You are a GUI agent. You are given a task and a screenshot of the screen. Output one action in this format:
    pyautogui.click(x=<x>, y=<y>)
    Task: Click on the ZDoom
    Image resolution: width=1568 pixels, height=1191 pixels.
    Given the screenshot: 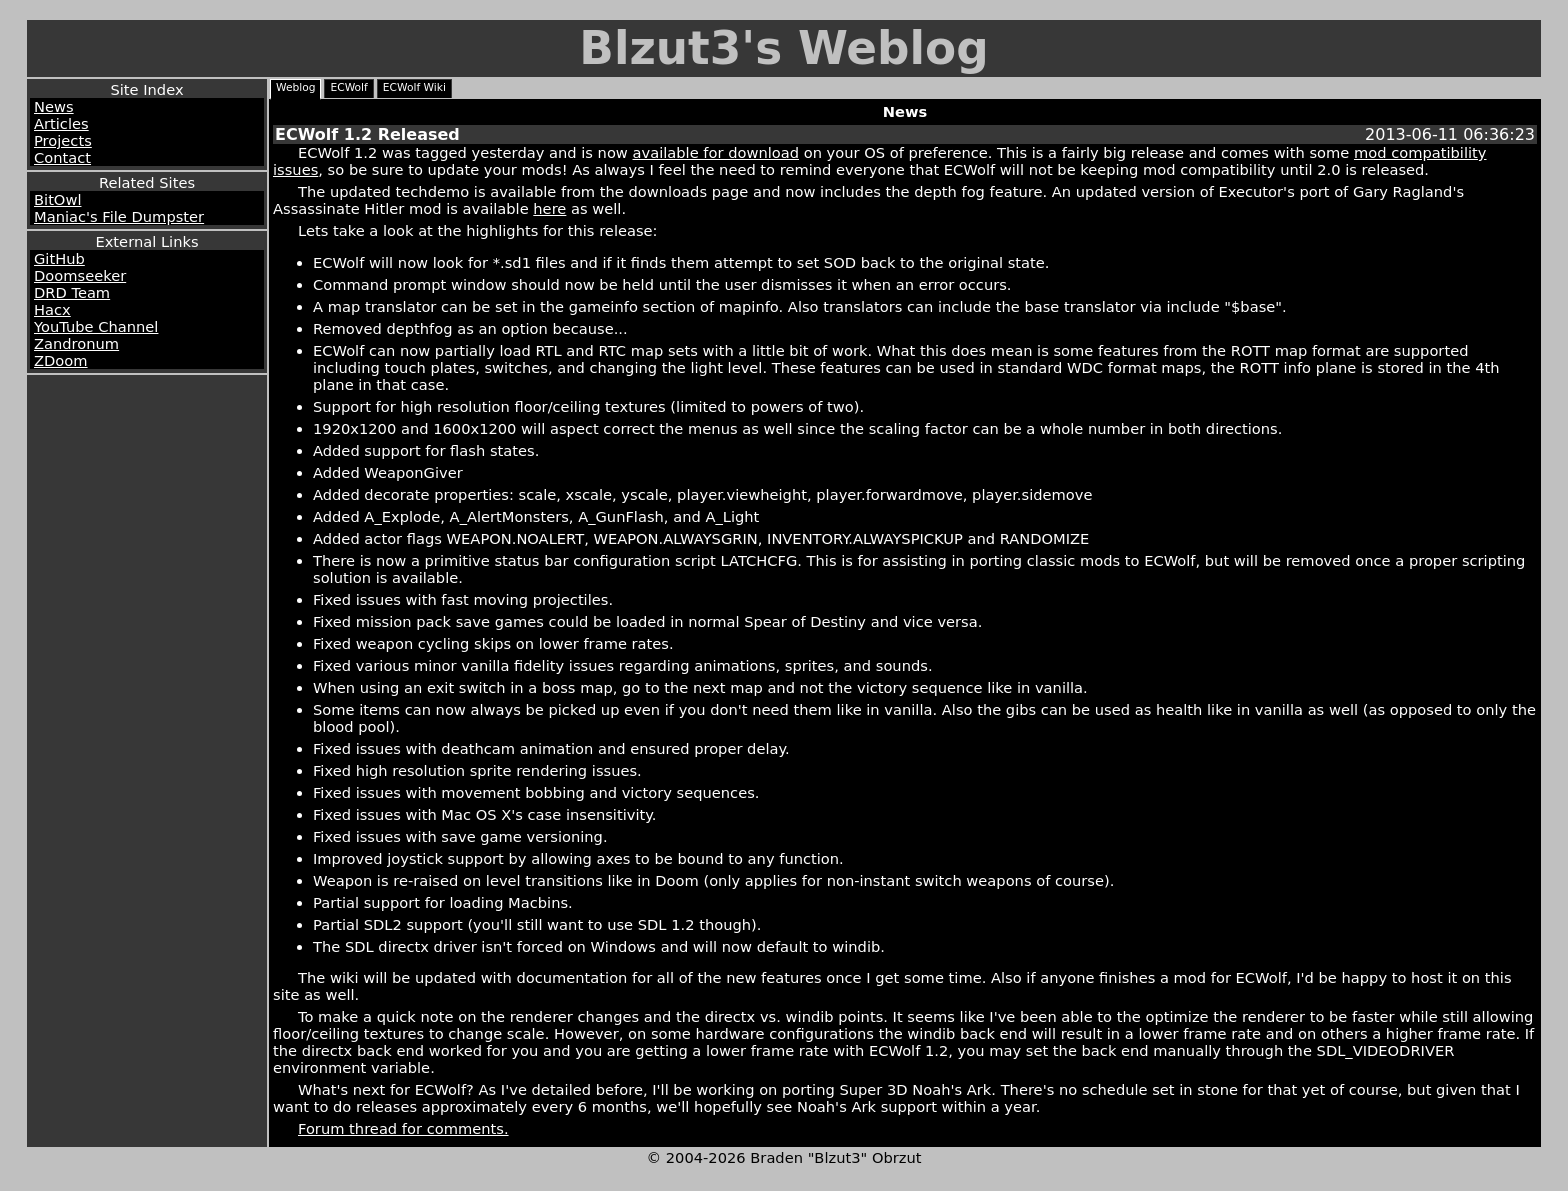 What is the action you would take?
    pyautogui.click(x=61, y=360)
    